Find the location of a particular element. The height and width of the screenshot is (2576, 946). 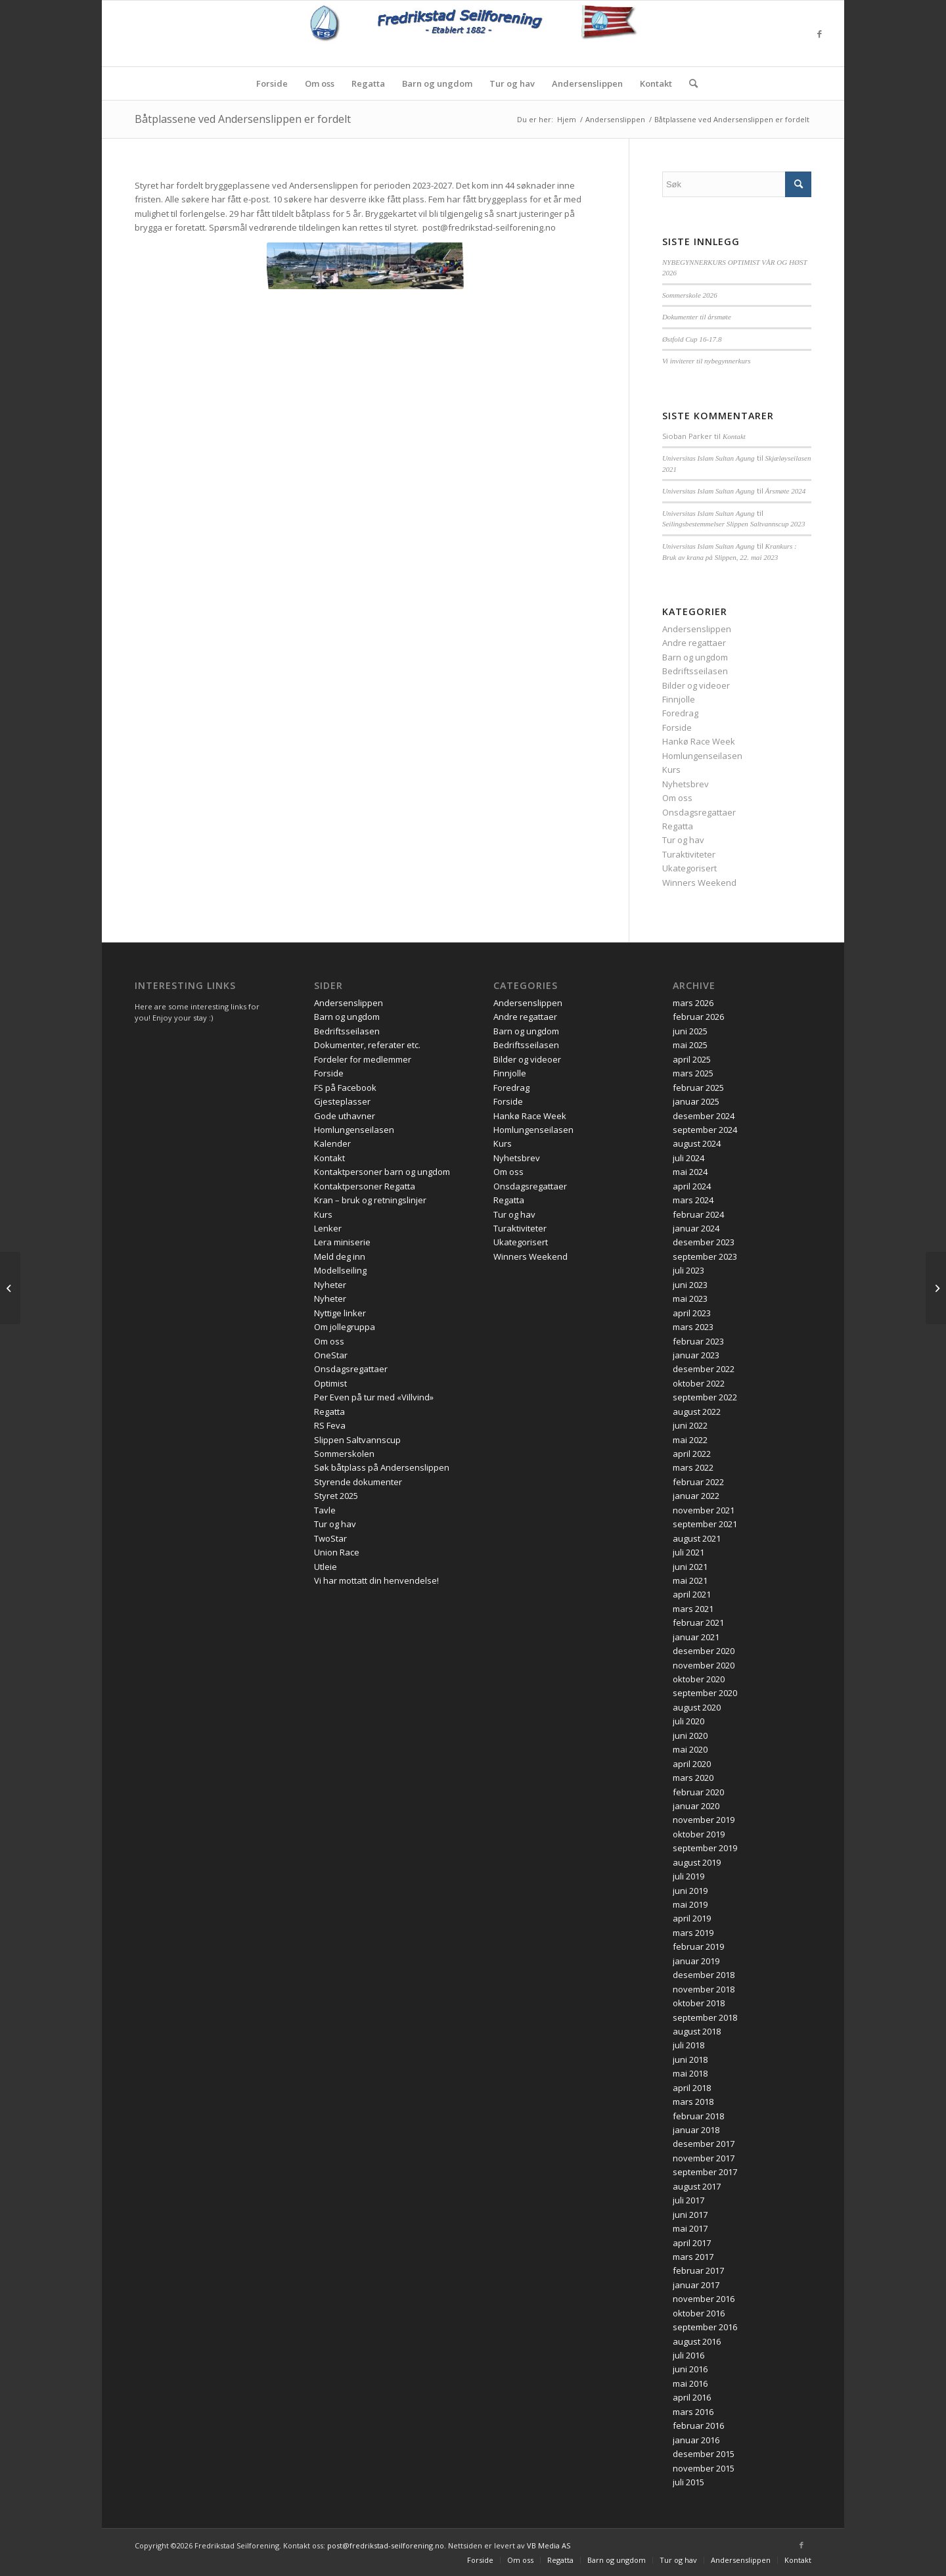

juni 2017 is located at coordinates (690, 2214).